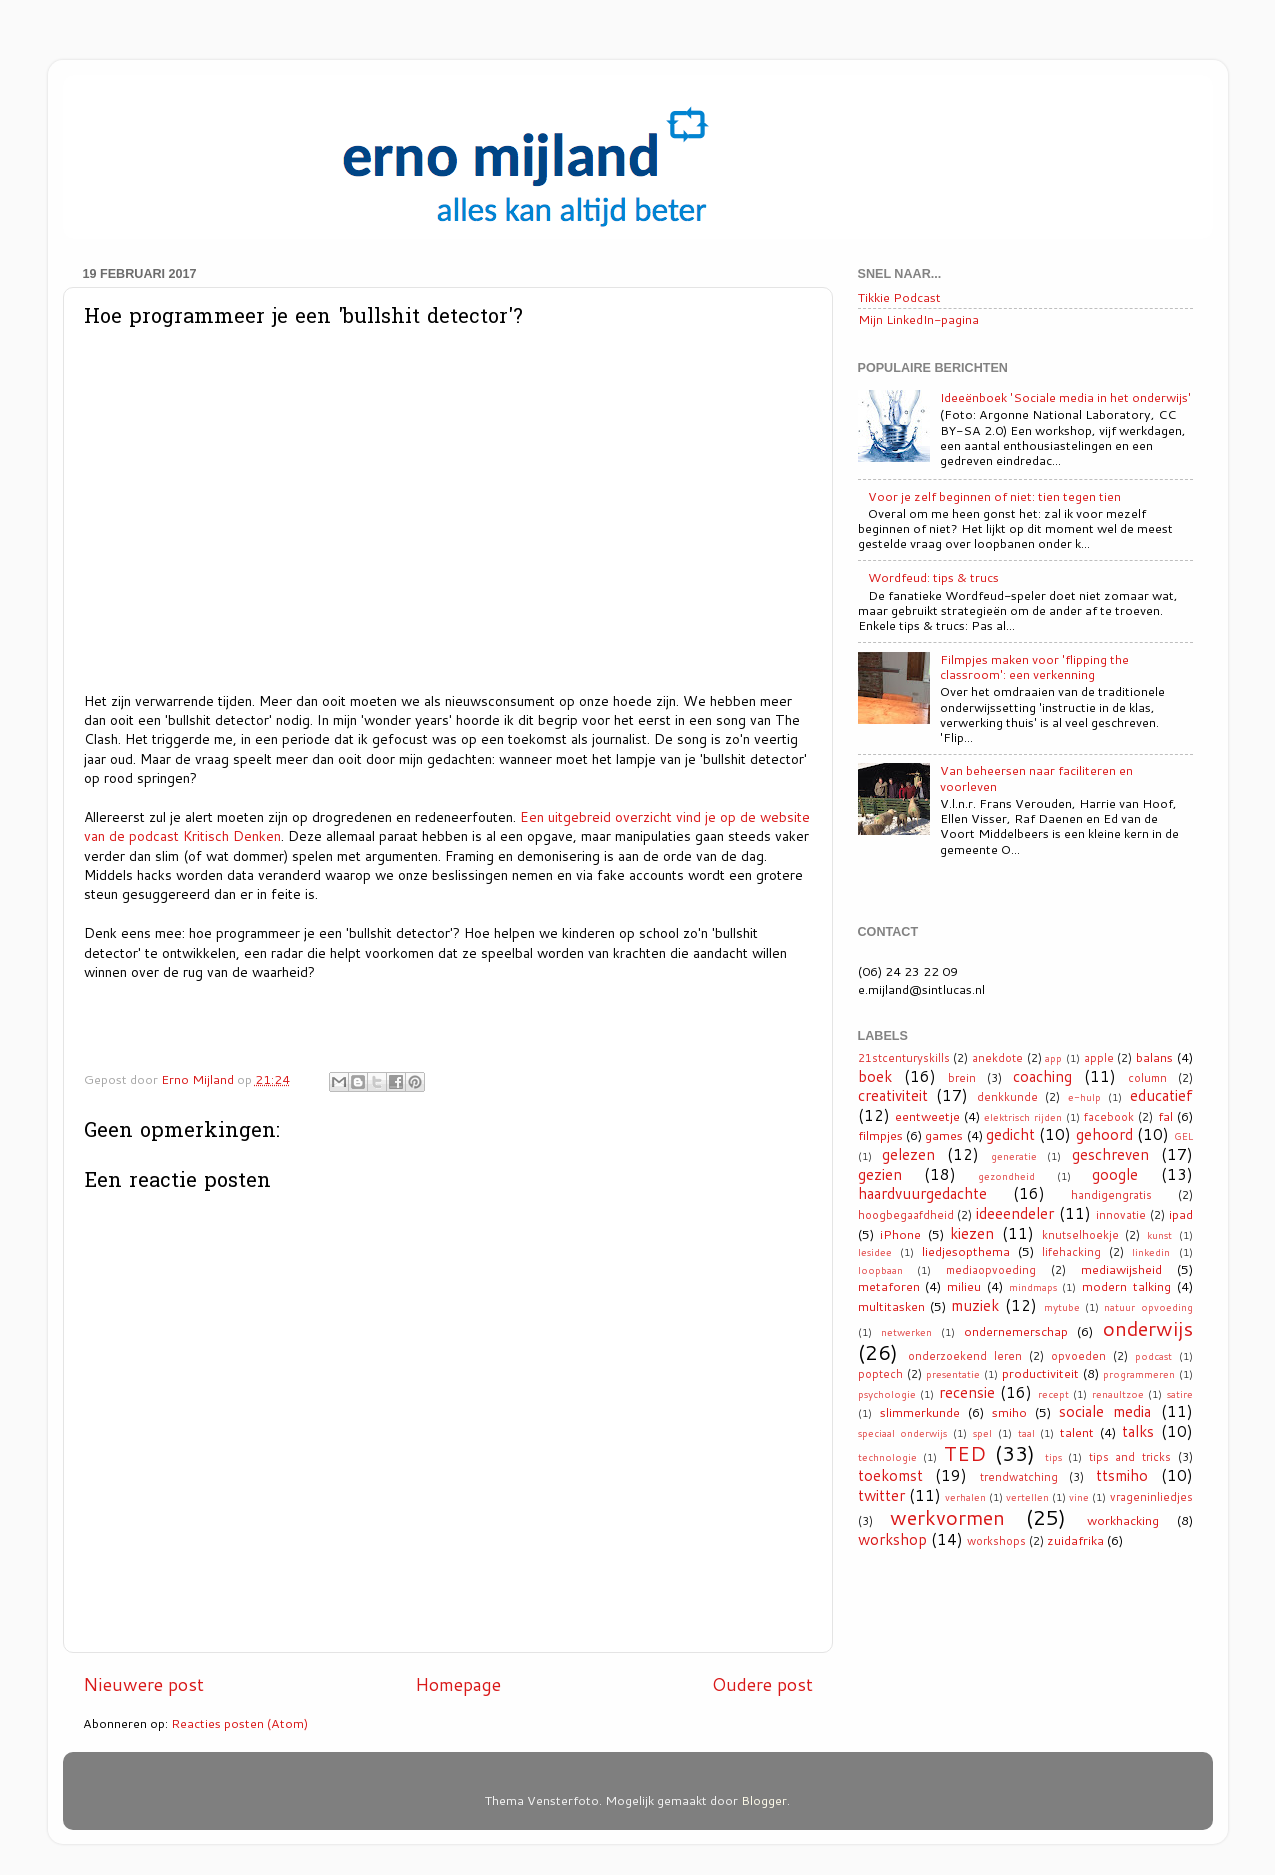 The width and height of the screenshot is (1275, 1875). What do you see at coordinates (904, 1058) in the screenshot?
I see `21stcenturyskills` at bounding box center [904, 1058].